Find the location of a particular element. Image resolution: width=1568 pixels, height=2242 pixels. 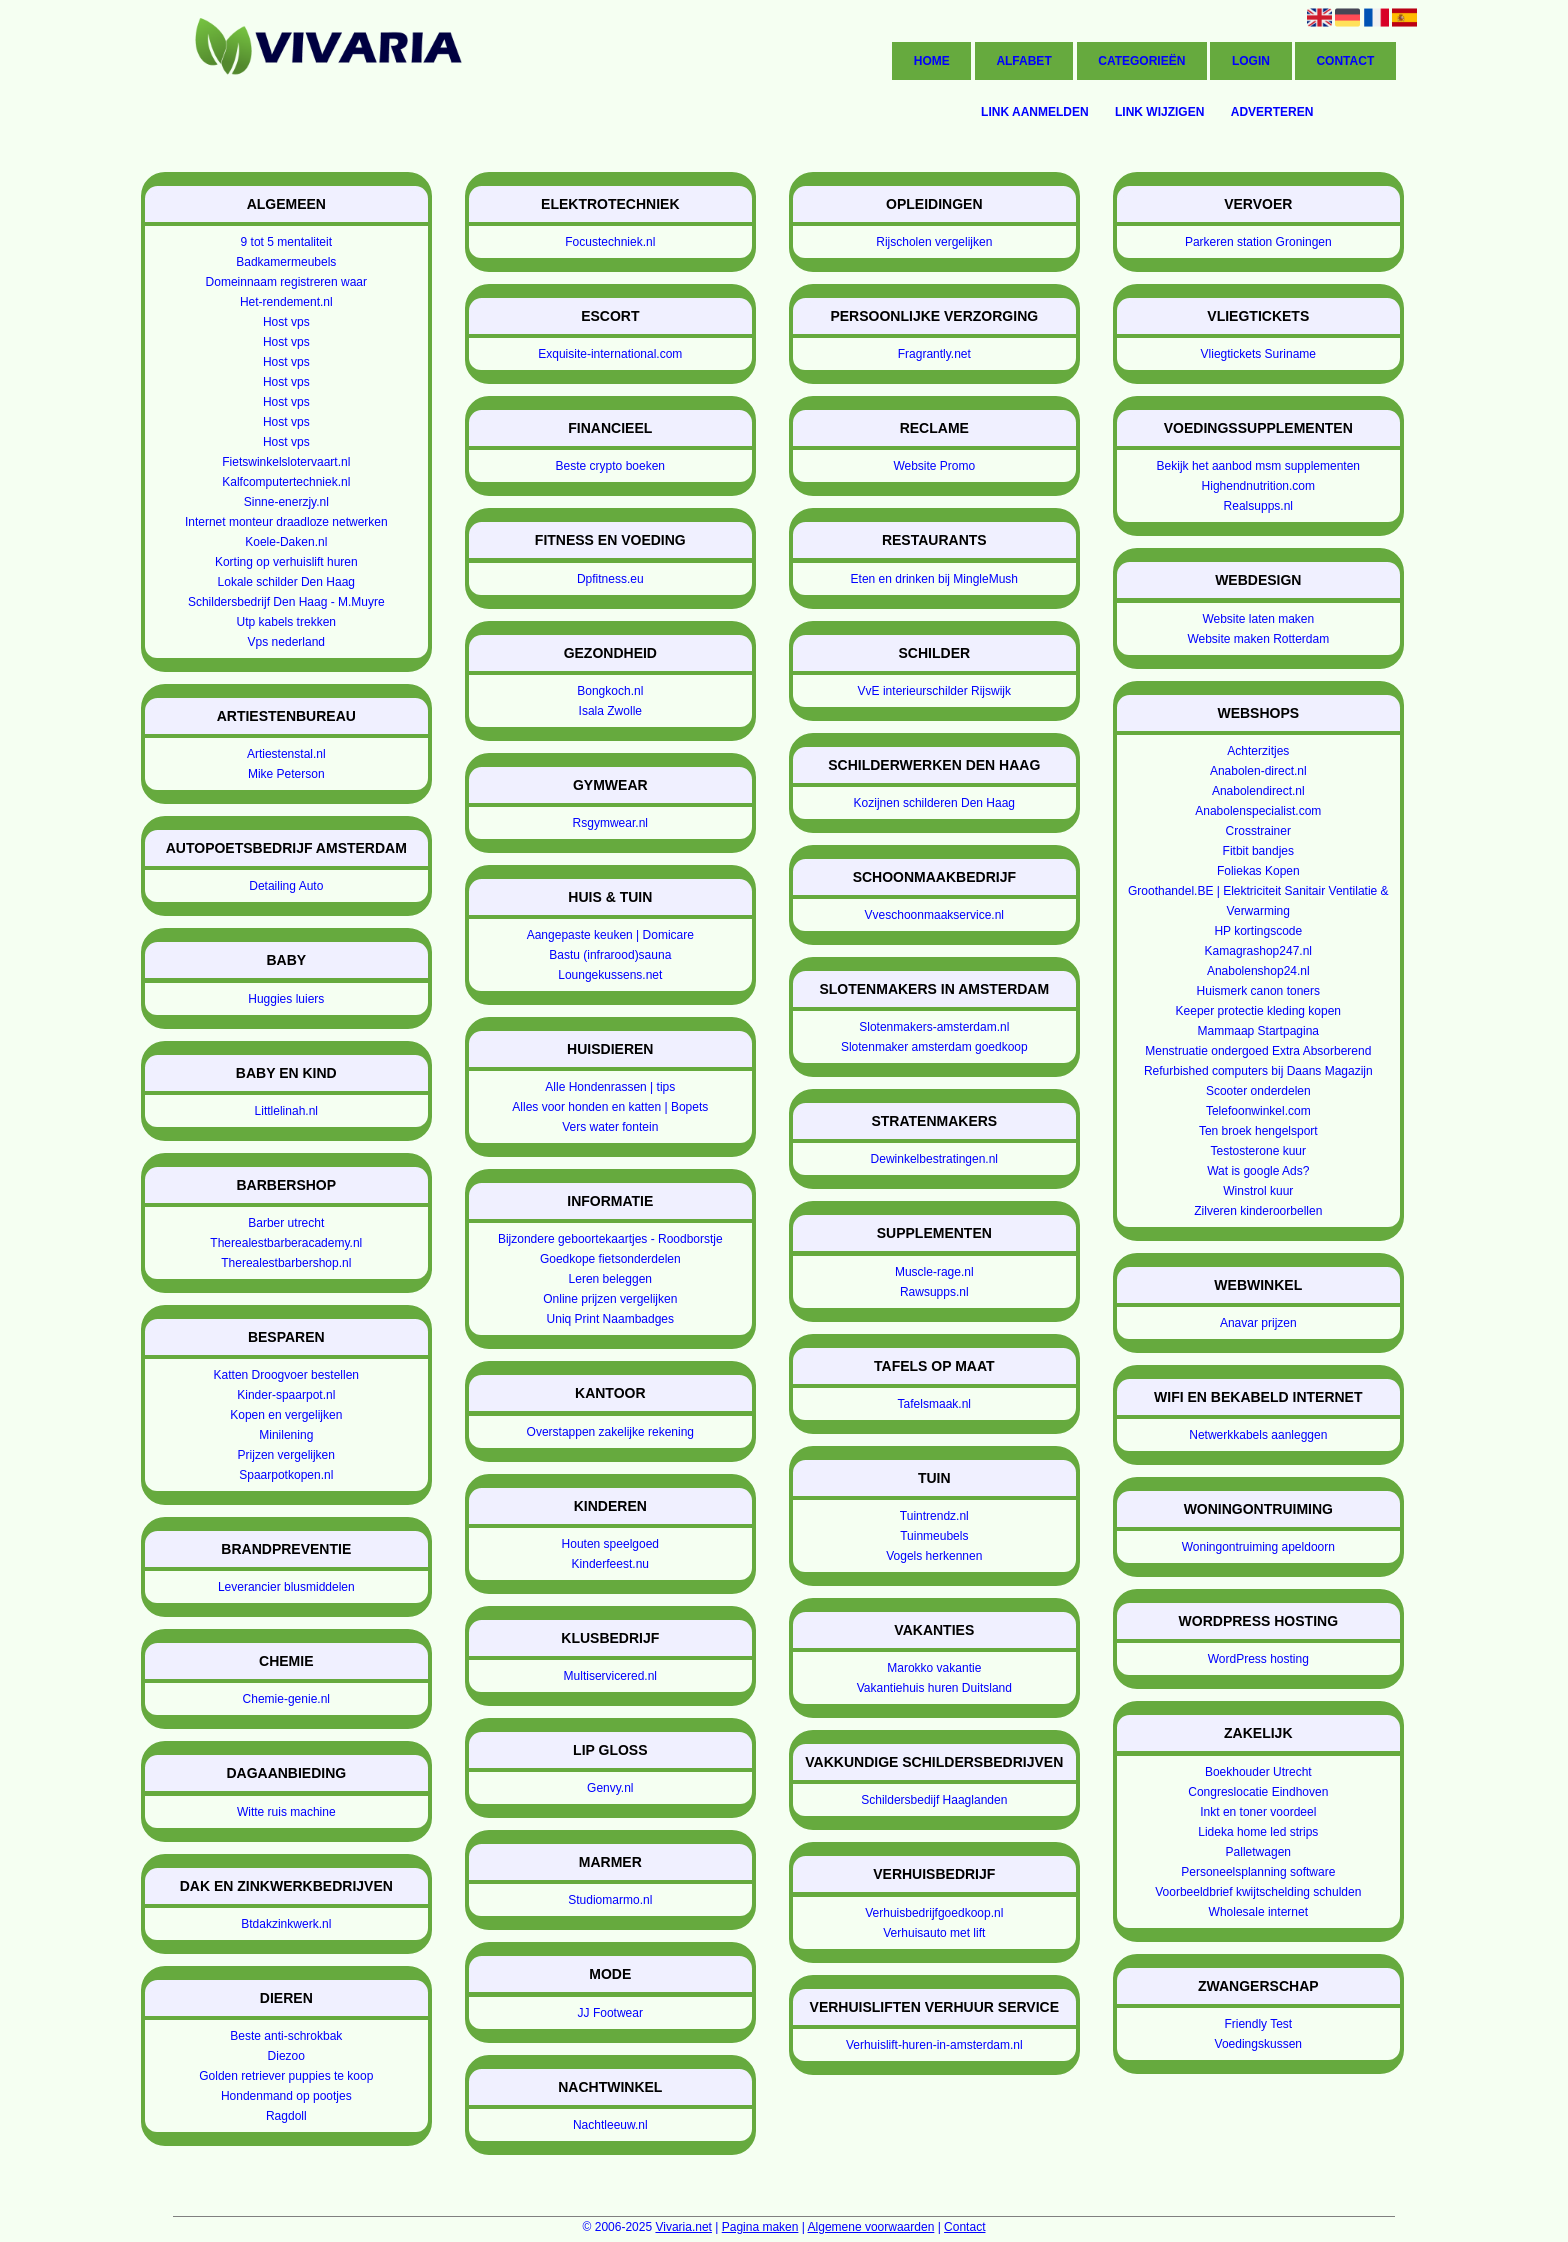

Schildersbedrijf Den Haag - M.Muyre is located at coordinates (286, 602).